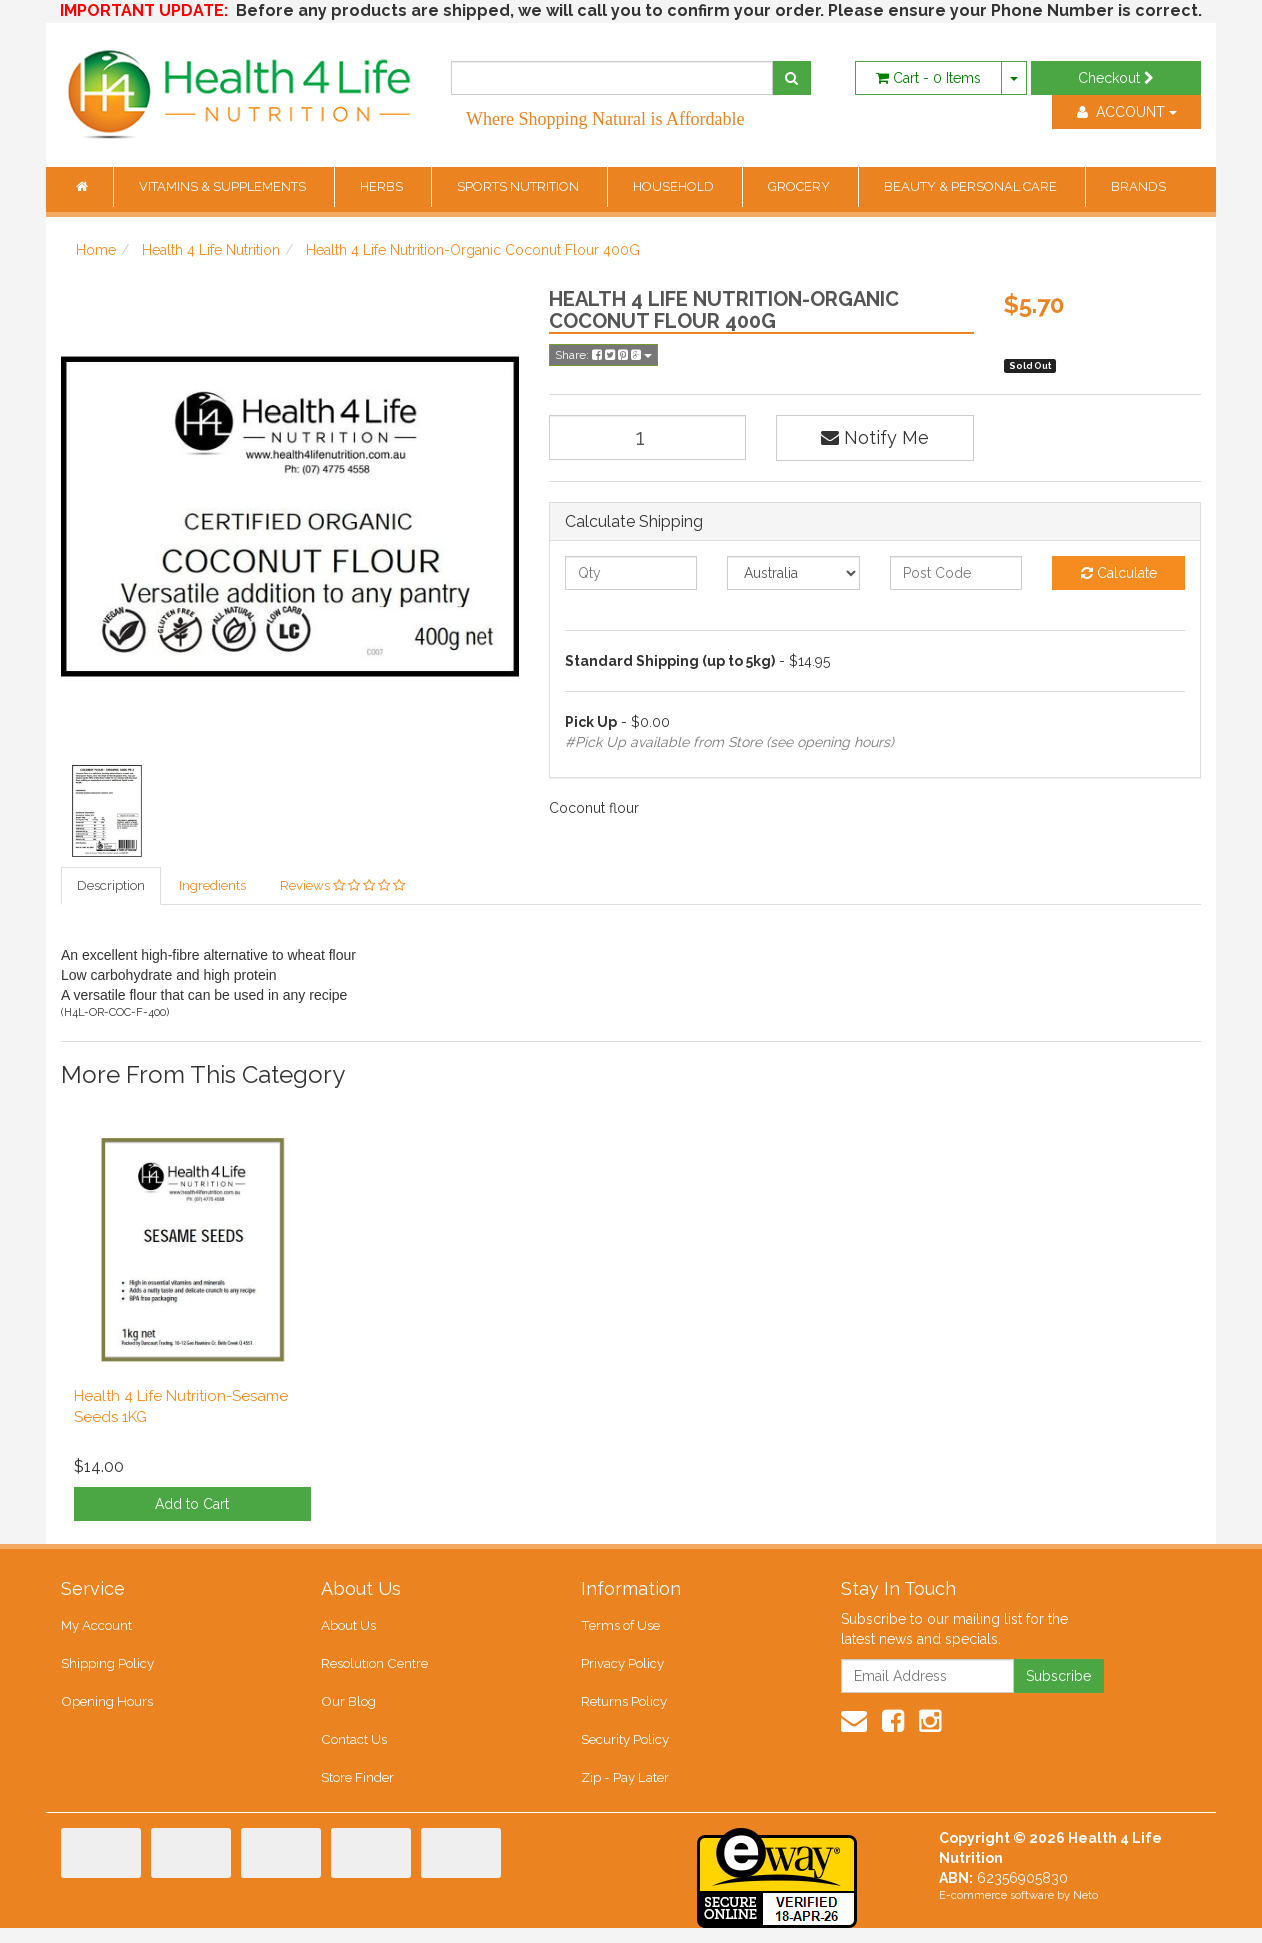 This screenshot has height=1943, width=1262. I want to click on HOUSEHOLD, so click(675, 186).